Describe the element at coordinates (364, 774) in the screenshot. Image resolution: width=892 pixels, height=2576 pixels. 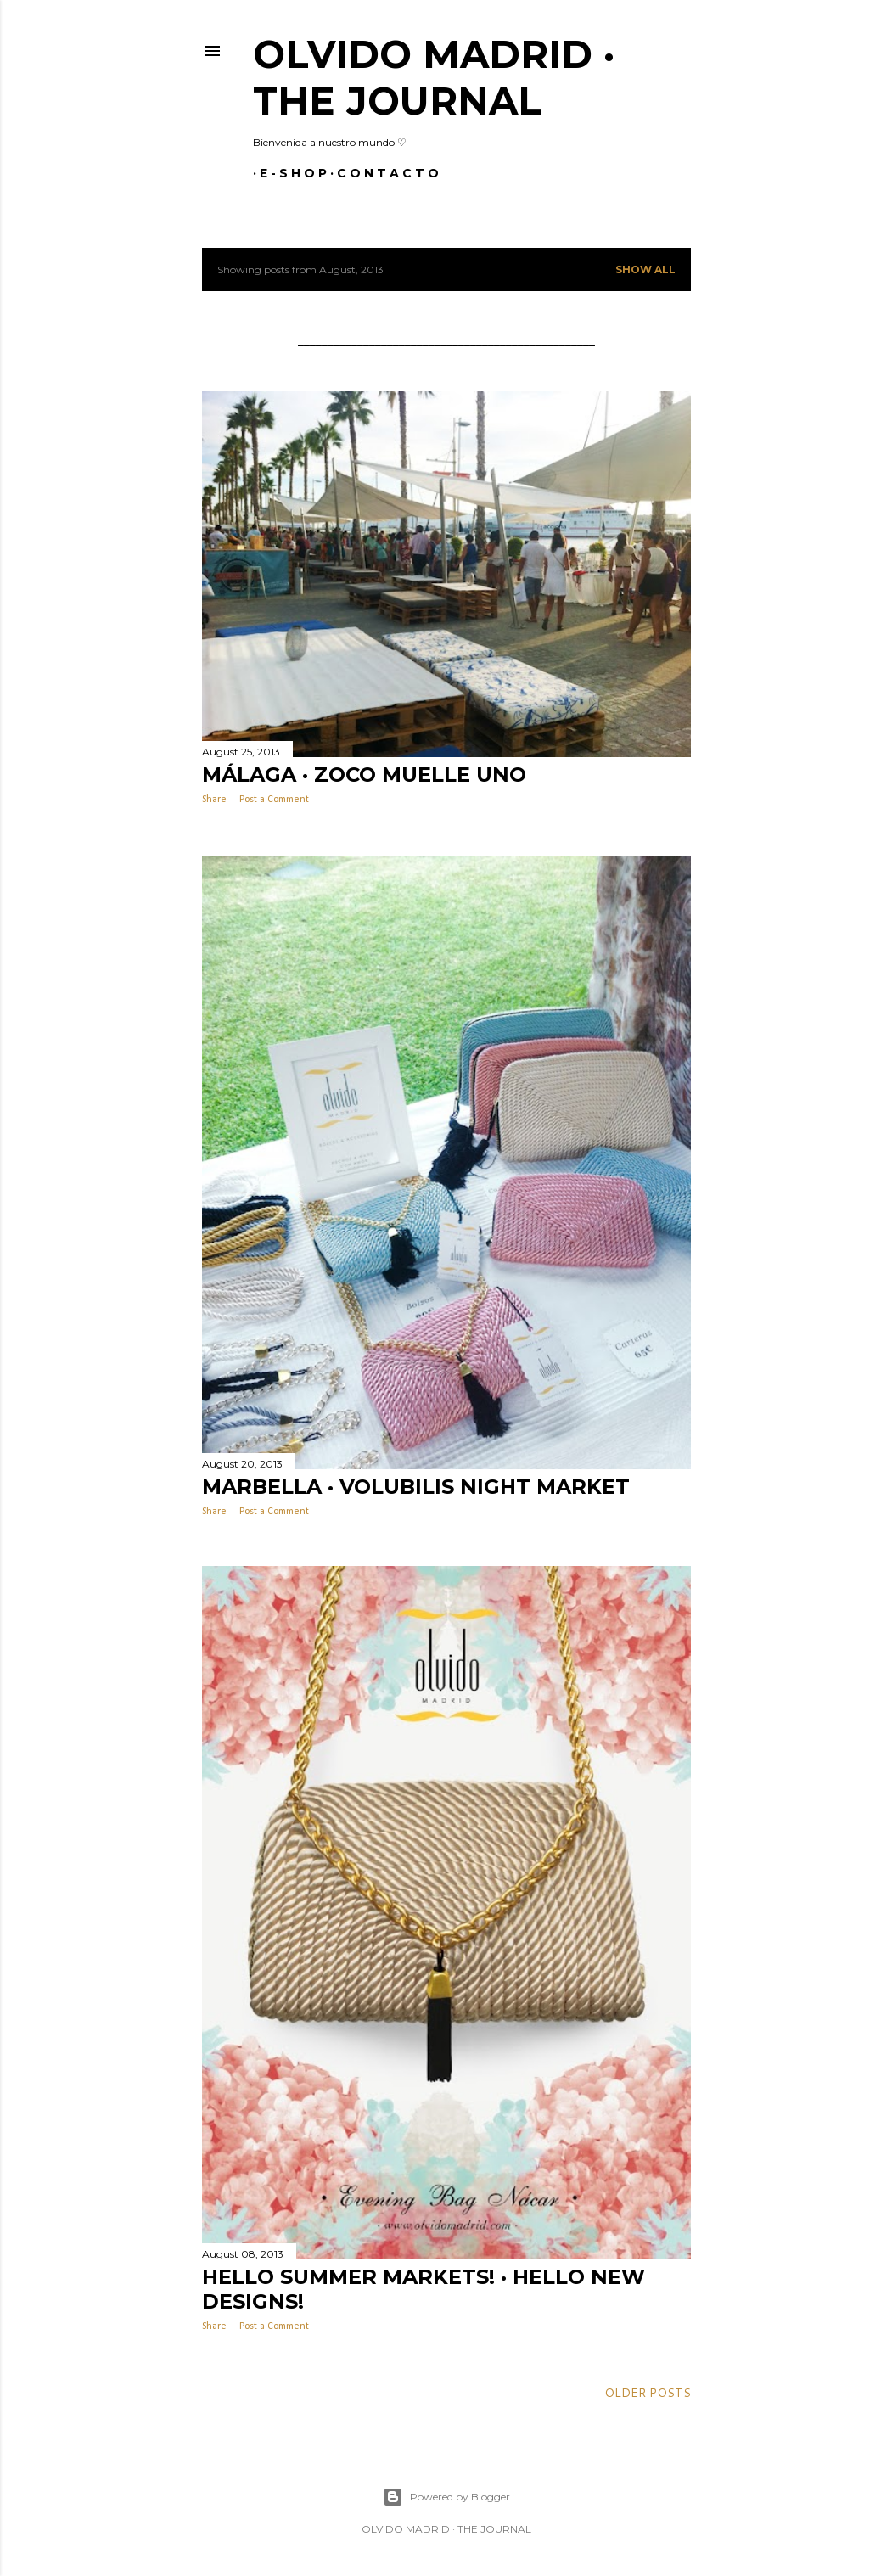
I see `MÁLAGA · ZOCO MUELLE UNO` at that location.